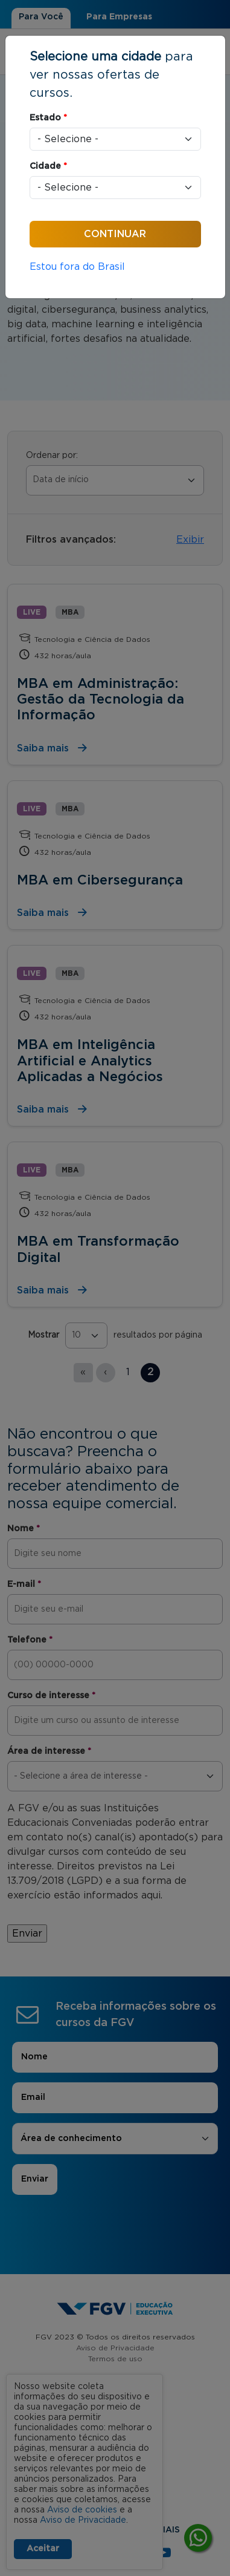  Describe the element at coordinates (77, 267) in the screenshot. I see `Estou fora do Brasil` at that location.